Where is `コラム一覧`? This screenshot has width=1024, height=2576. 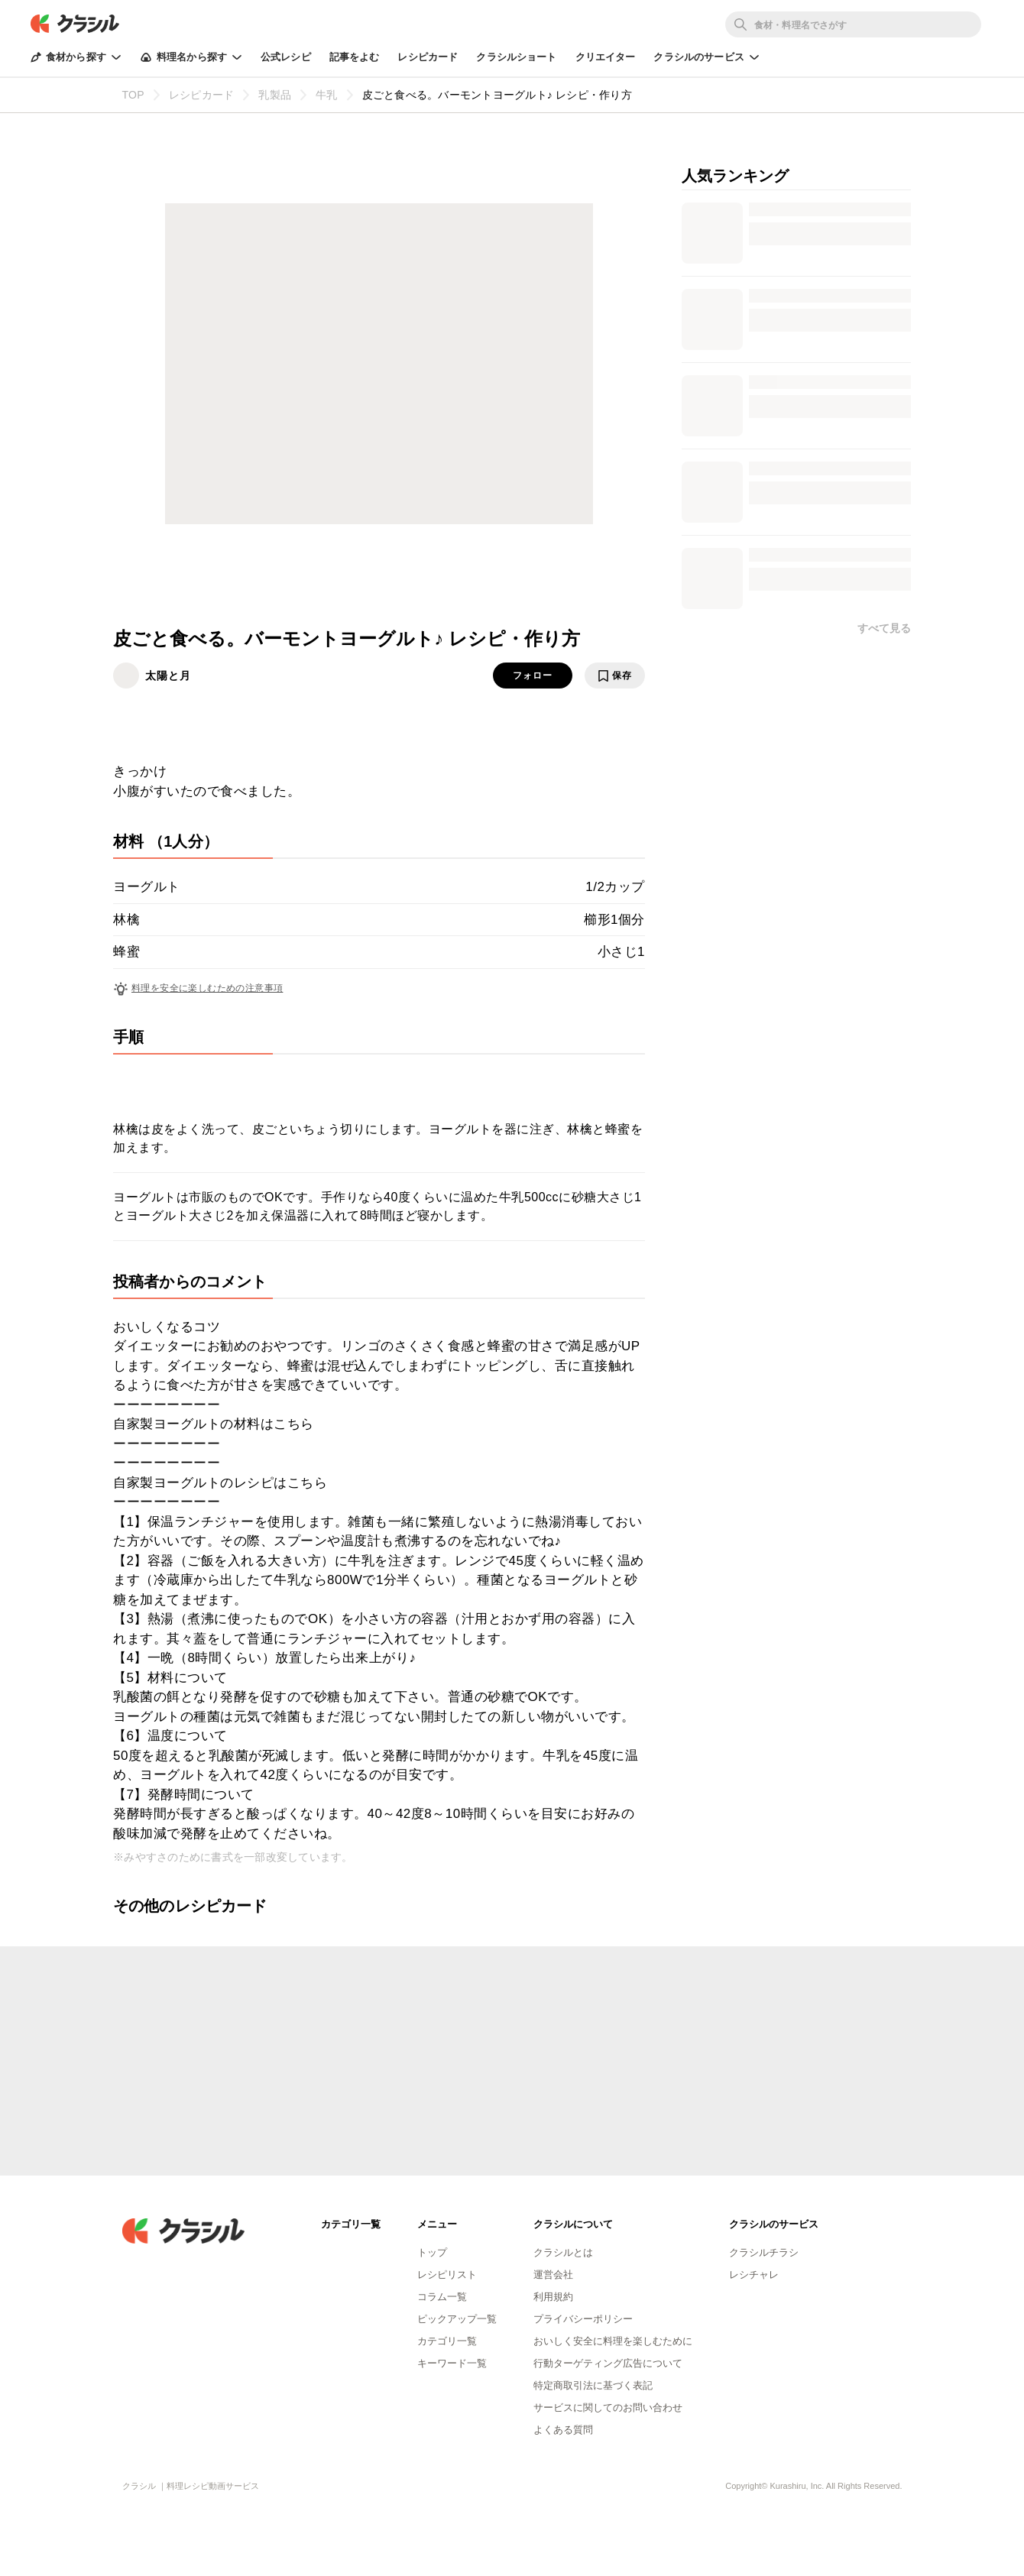
コラム一覧 is located at coordinates (442, 2296).